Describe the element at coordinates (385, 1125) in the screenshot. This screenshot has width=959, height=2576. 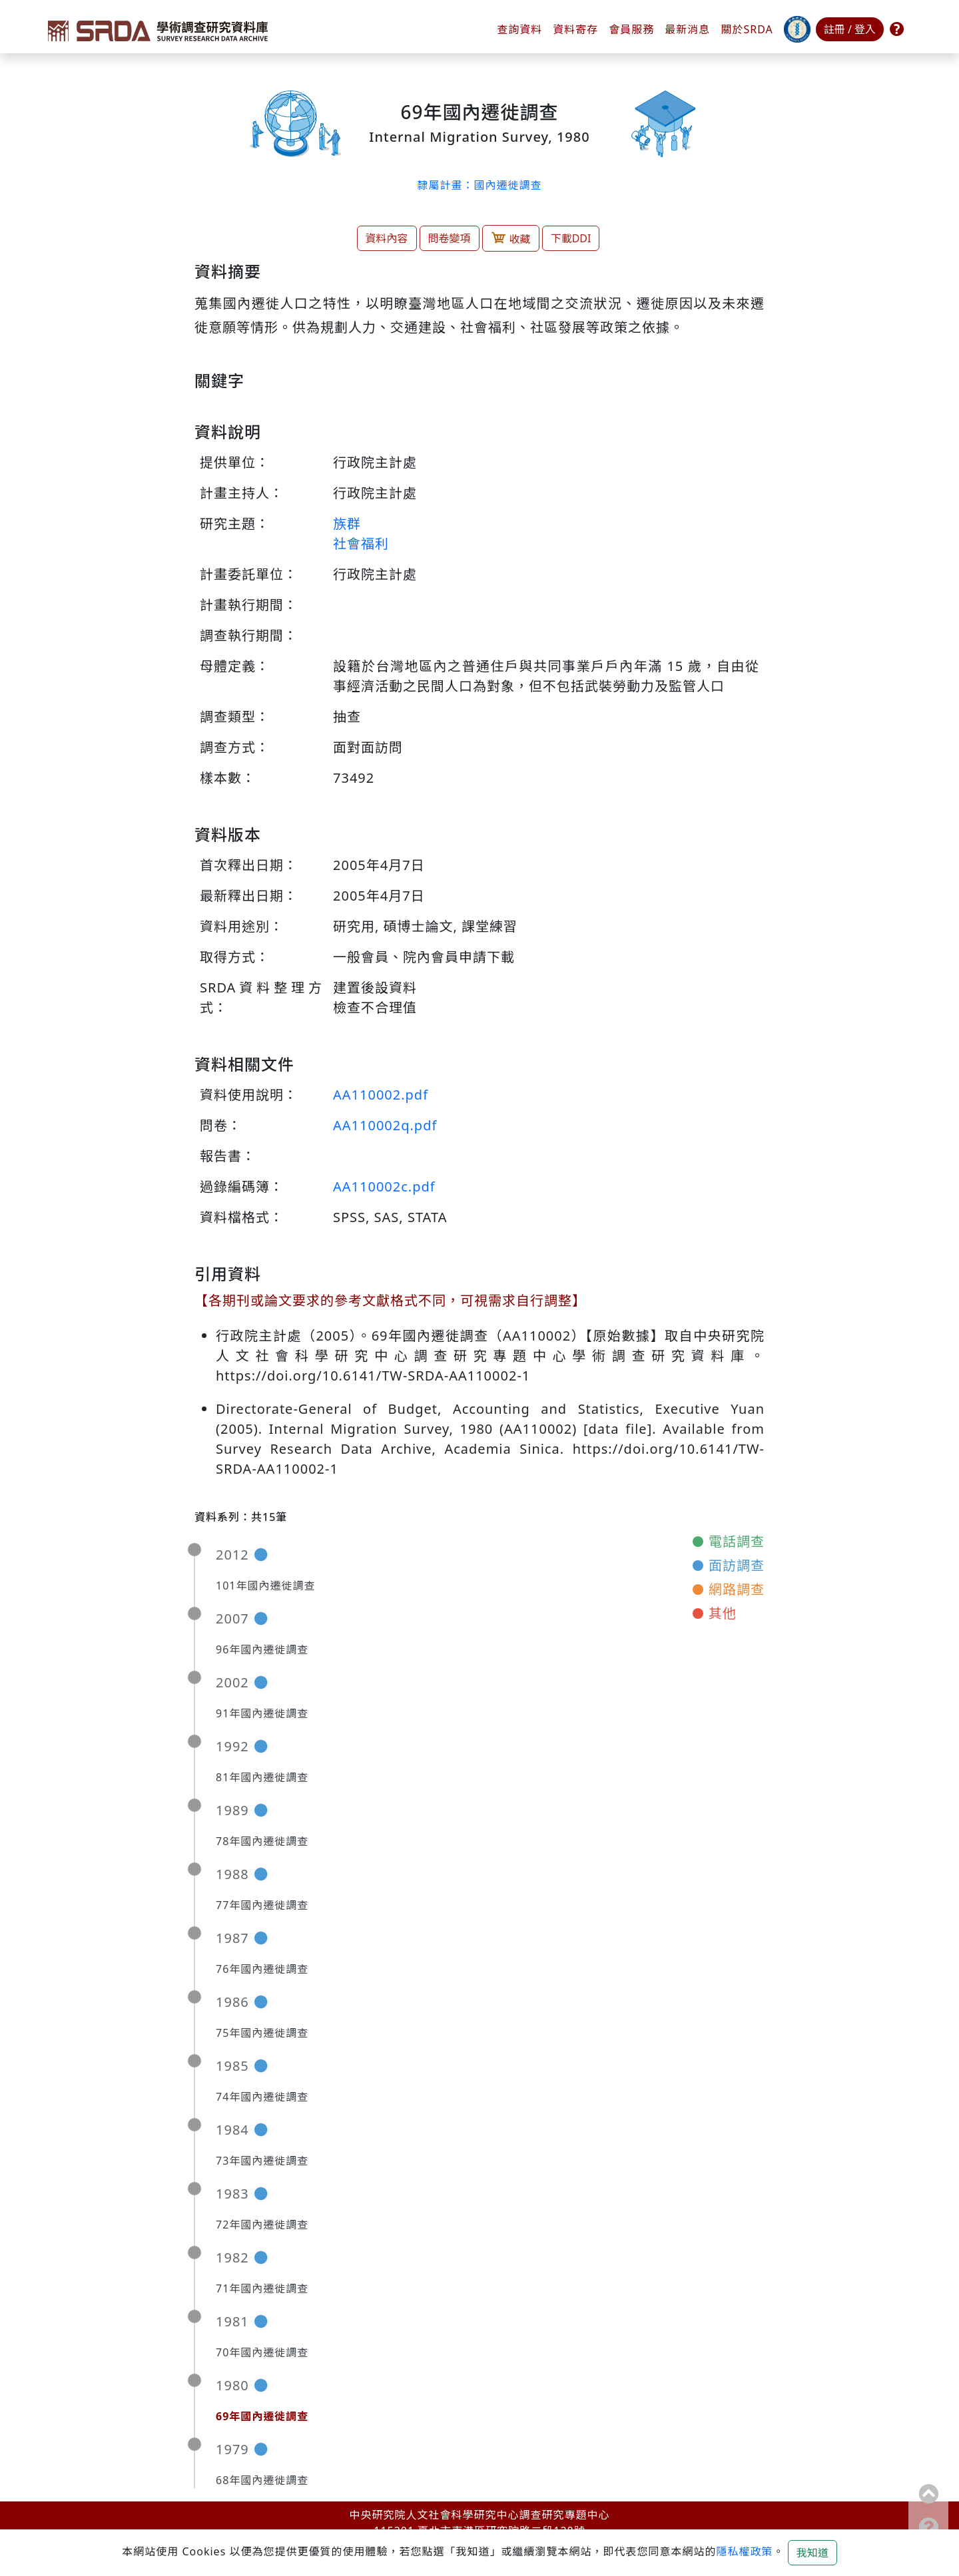
I see `AA110002q.pdf` at that location.